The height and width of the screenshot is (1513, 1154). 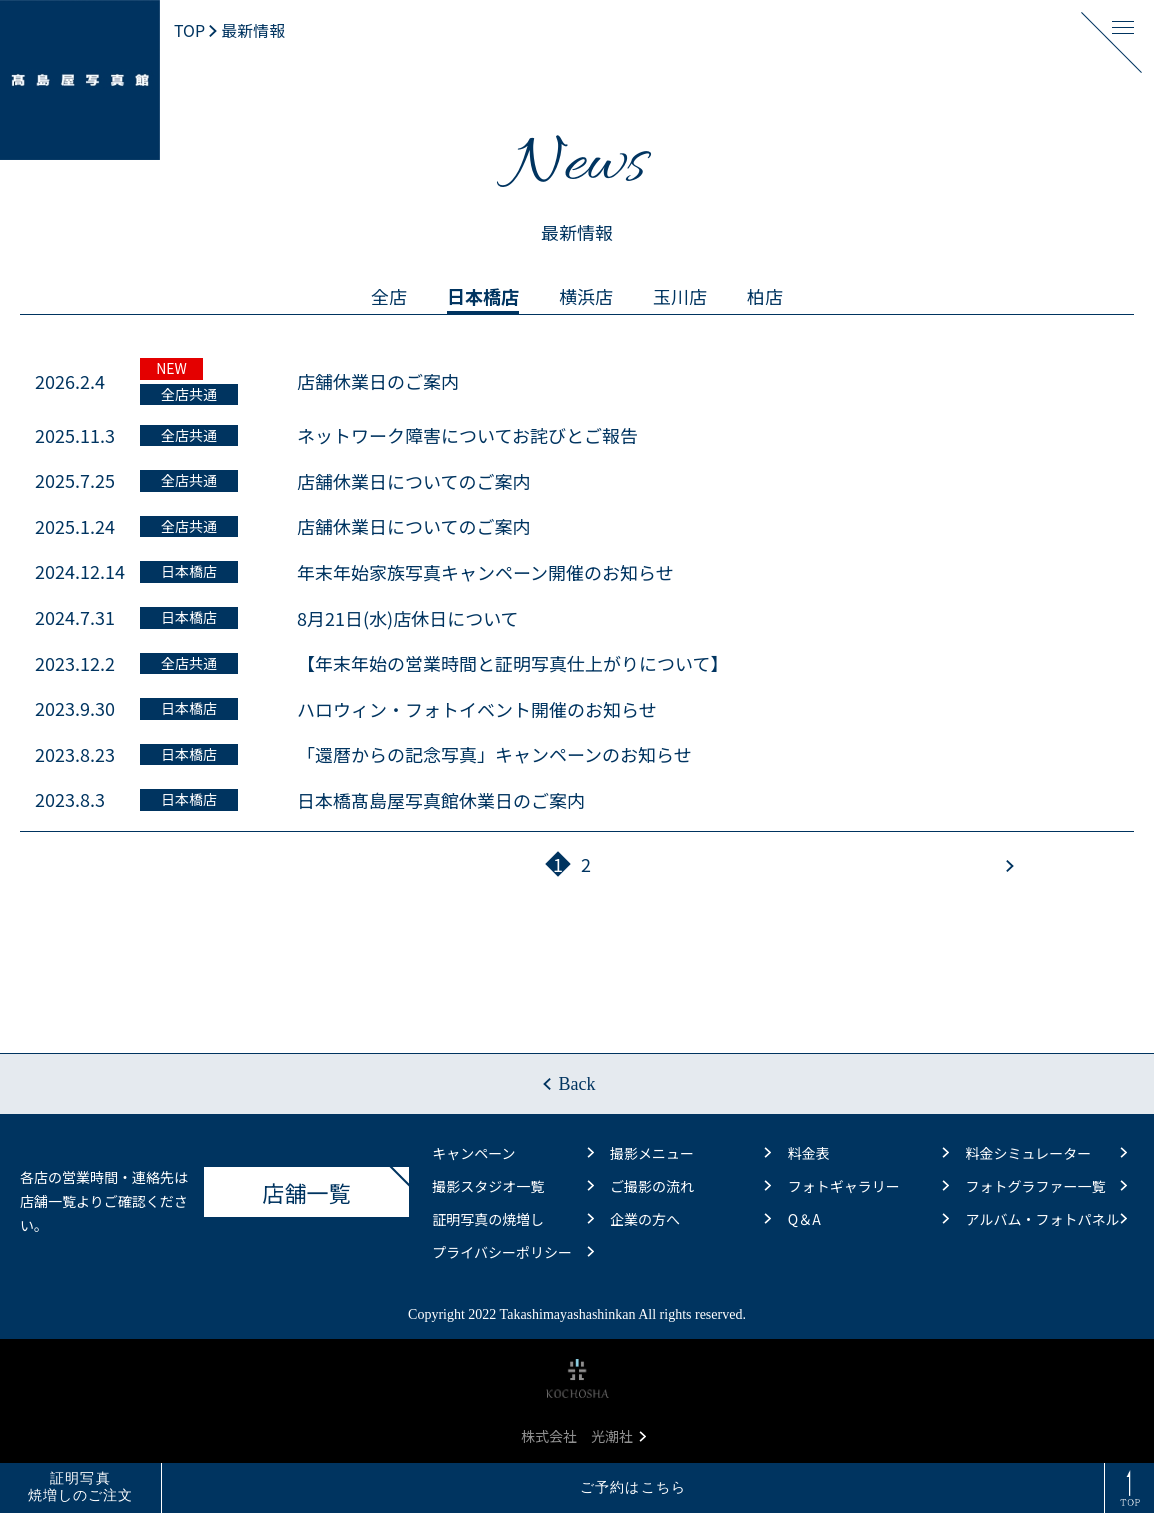 I want to click on 証明写真焼増しのご注文, so click(x=81, y=1487).